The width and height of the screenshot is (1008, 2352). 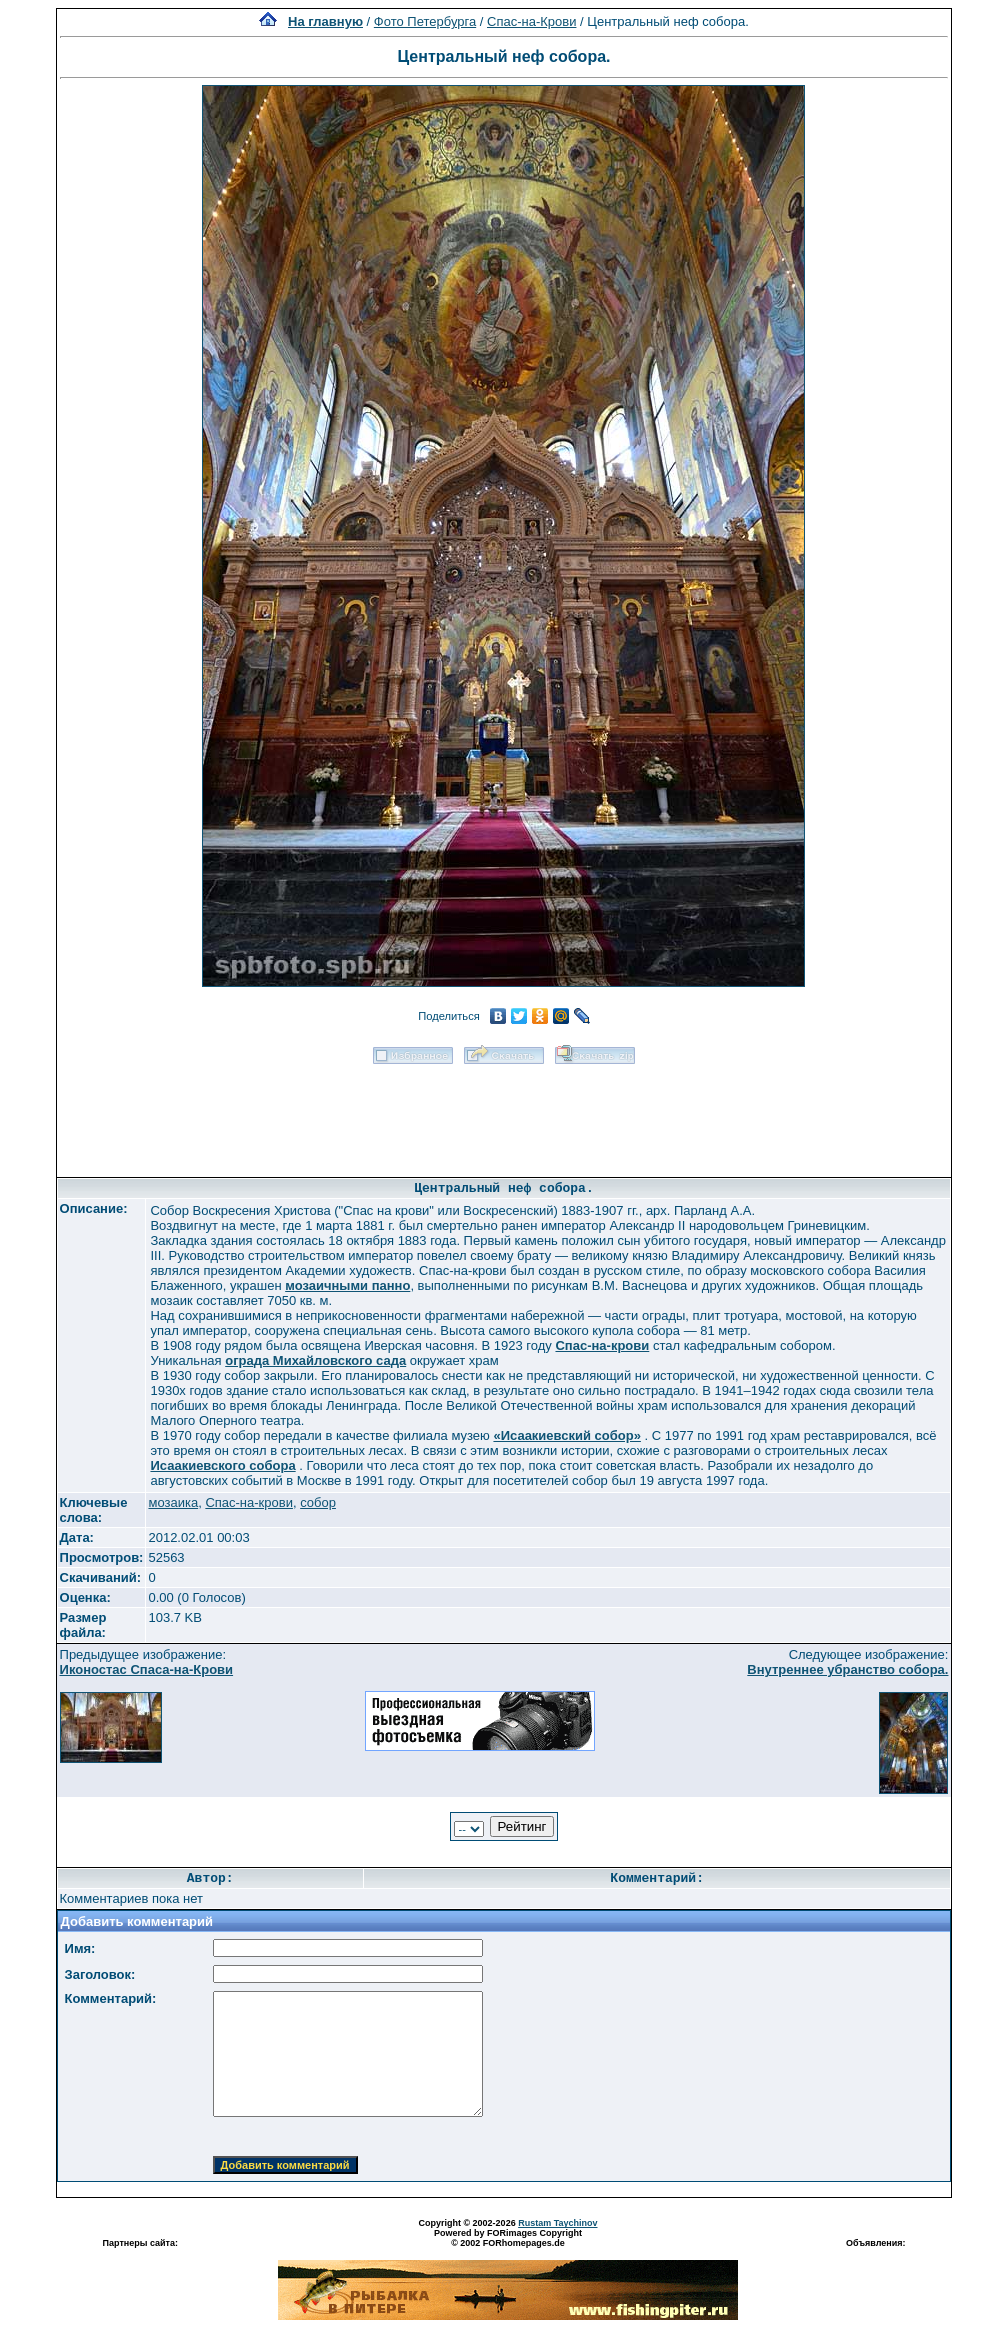 What do you see at coordinates (249, 1502) in the screenshot?
I see `Спас-на-крови` at bounding box center [249, 1502].